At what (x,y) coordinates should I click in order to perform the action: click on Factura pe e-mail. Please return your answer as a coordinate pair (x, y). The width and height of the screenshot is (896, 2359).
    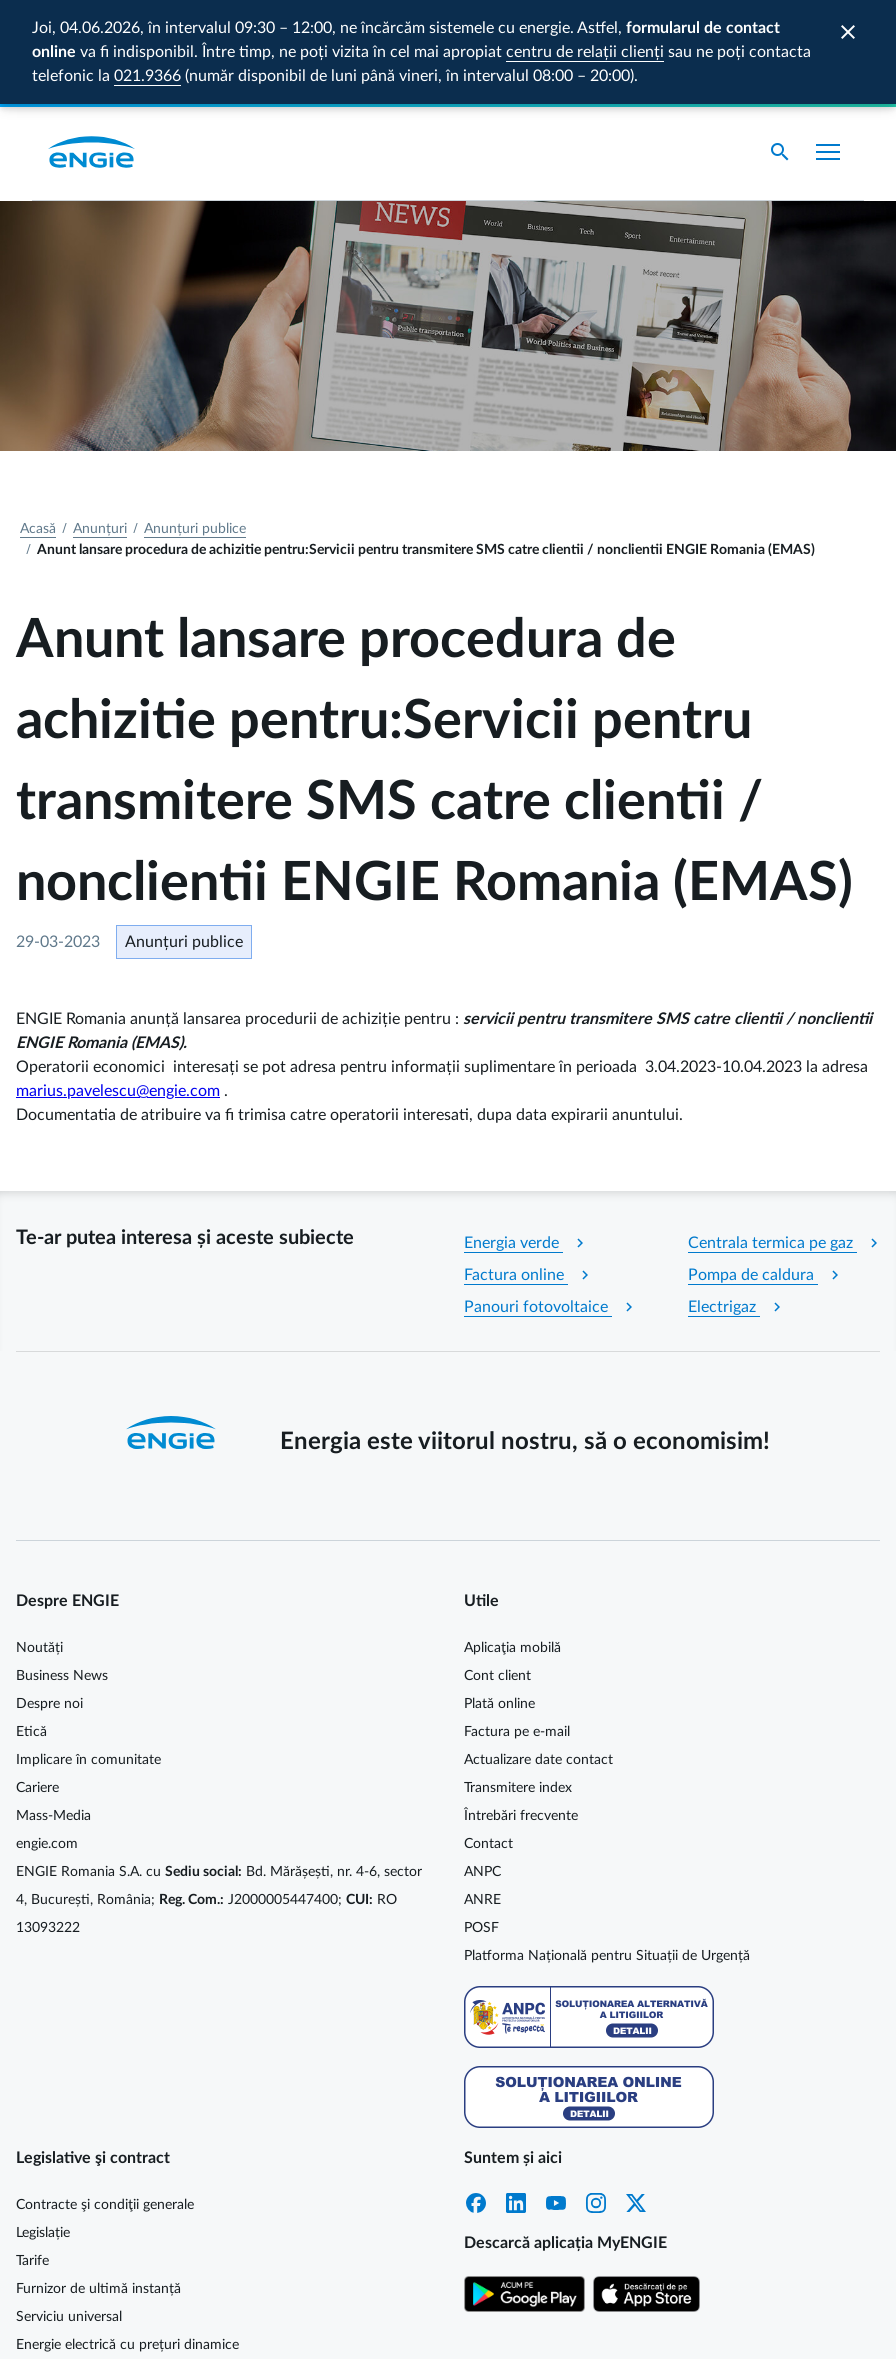
    Looking at the image, I should click on (517, 1628).